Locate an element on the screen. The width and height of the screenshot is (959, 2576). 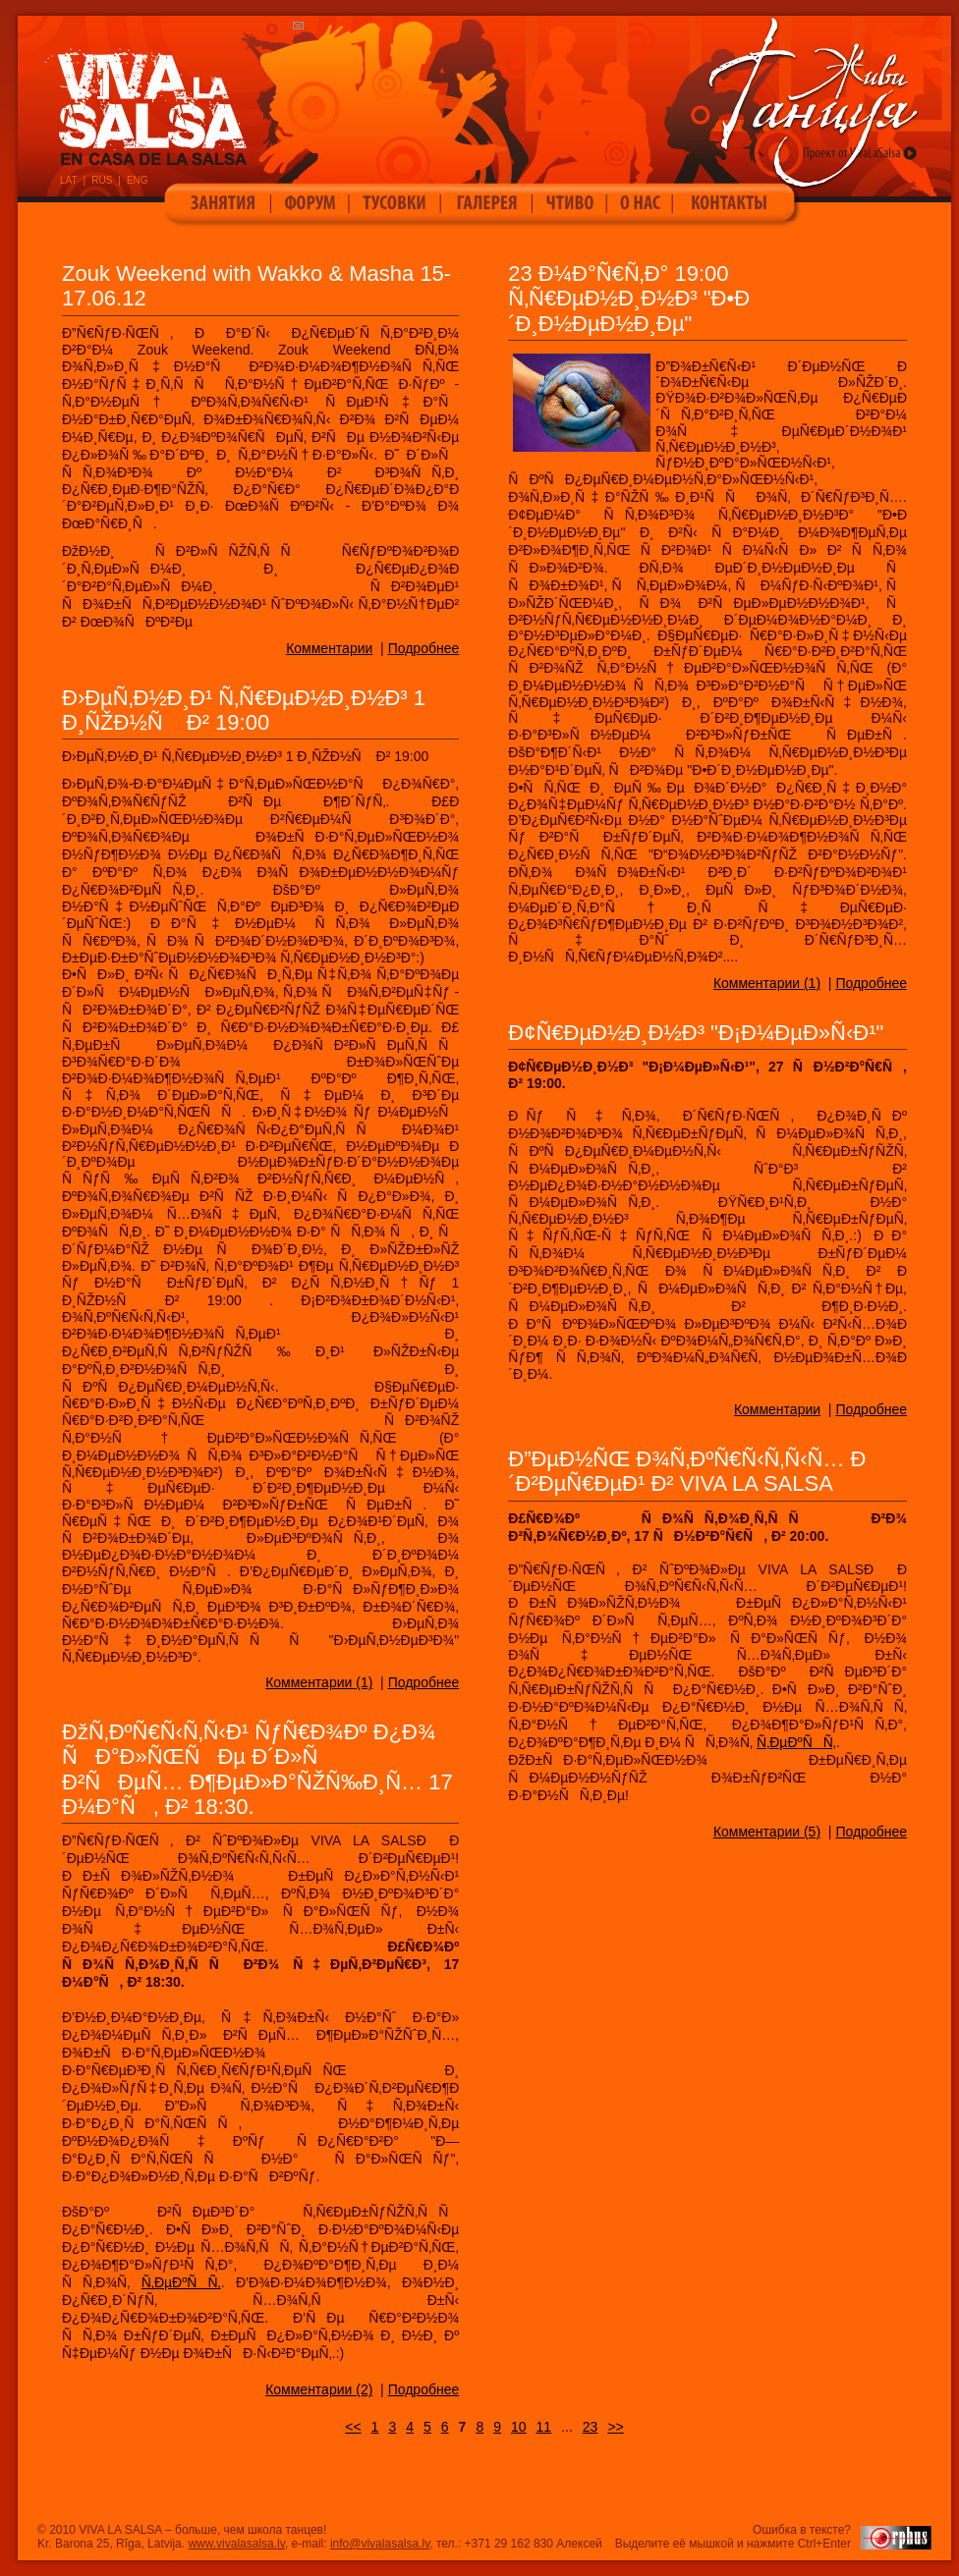
RUS is located at coordinates (101, 180).